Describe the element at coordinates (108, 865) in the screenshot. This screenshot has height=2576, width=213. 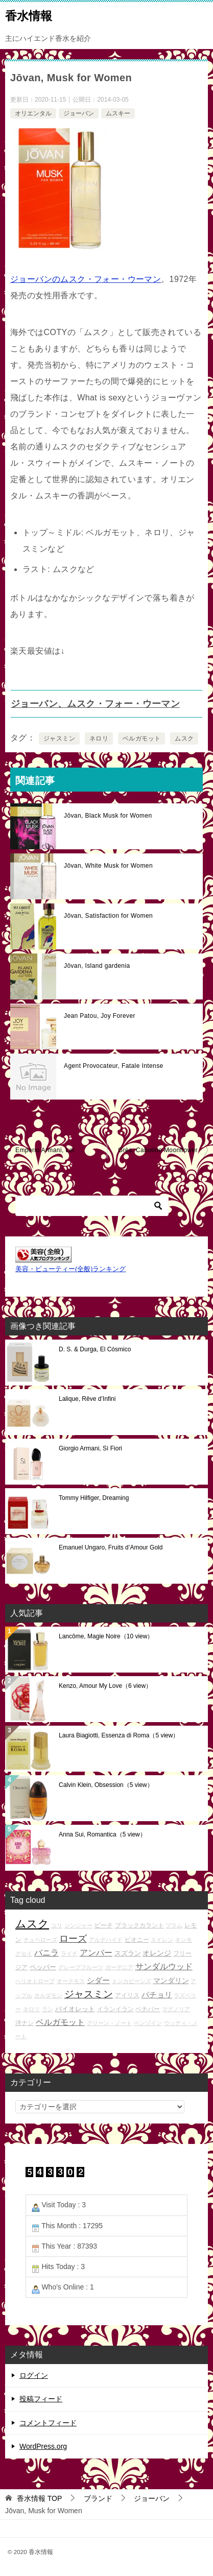
I see `Jōvan, White Musk for Women` at that location.